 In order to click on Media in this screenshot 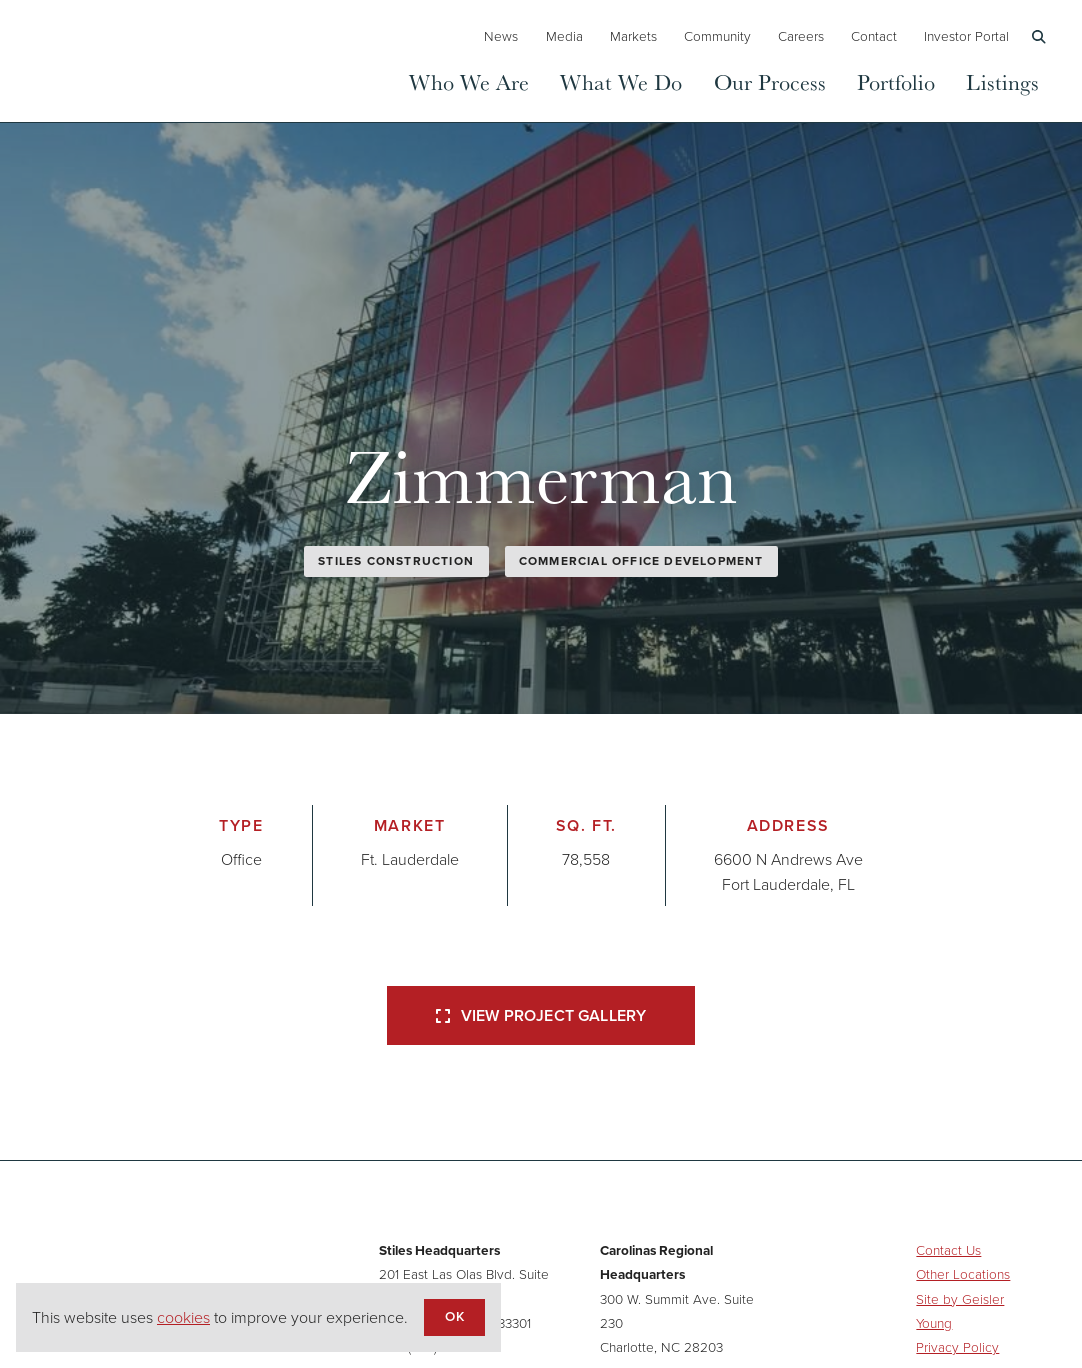, I will do `click(564, 36)`.